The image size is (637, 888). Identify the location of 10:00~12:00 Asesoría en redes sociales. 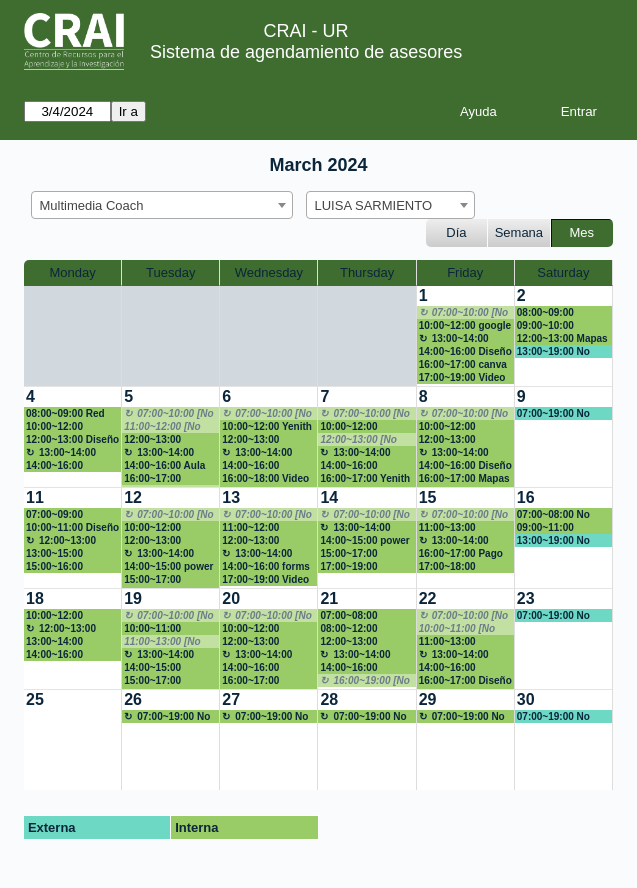
(363, 427).